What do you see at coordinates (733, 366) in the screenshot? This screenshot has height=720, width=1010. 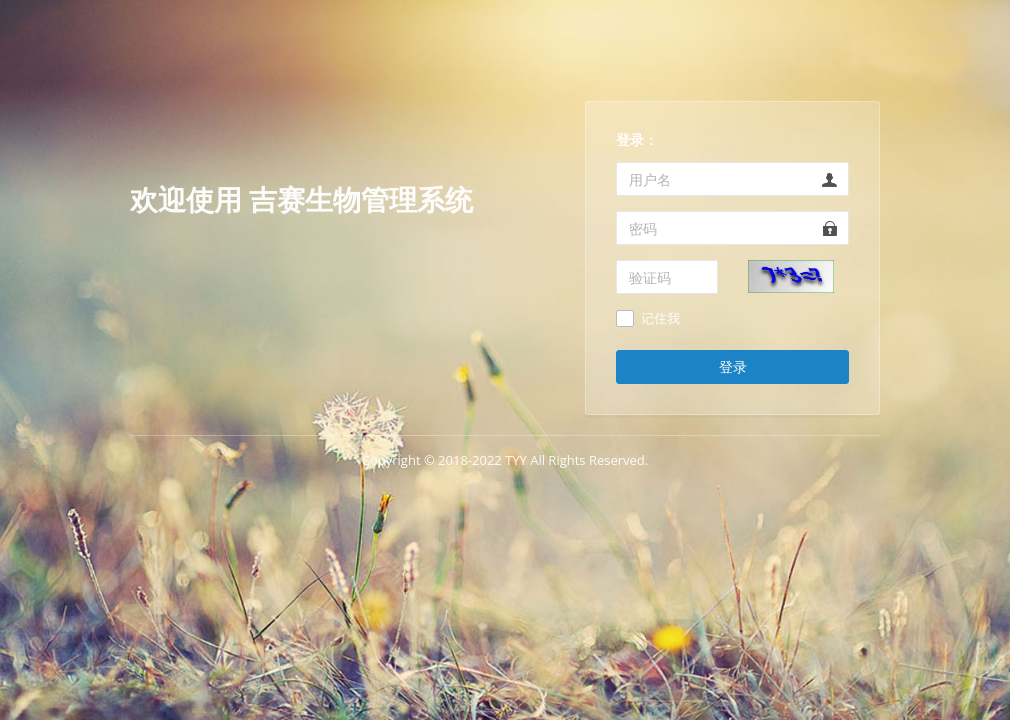 I see `登录` at bounding box center [733, 366].